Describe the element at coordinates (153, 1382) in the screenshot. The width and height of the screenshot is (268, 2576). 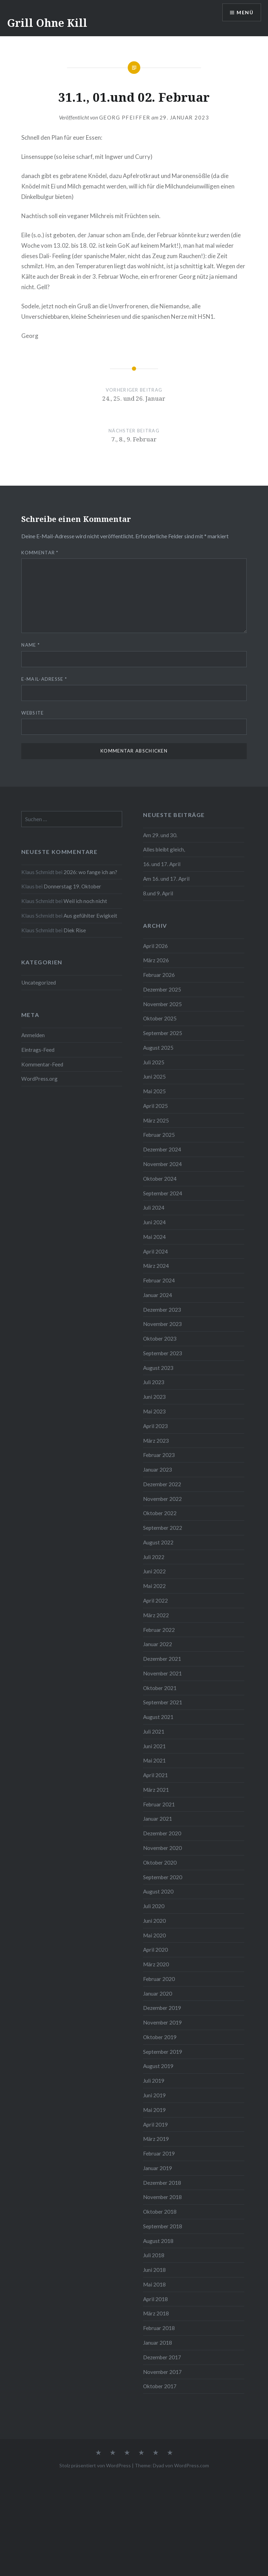
I see `Juli 2023` at that location.